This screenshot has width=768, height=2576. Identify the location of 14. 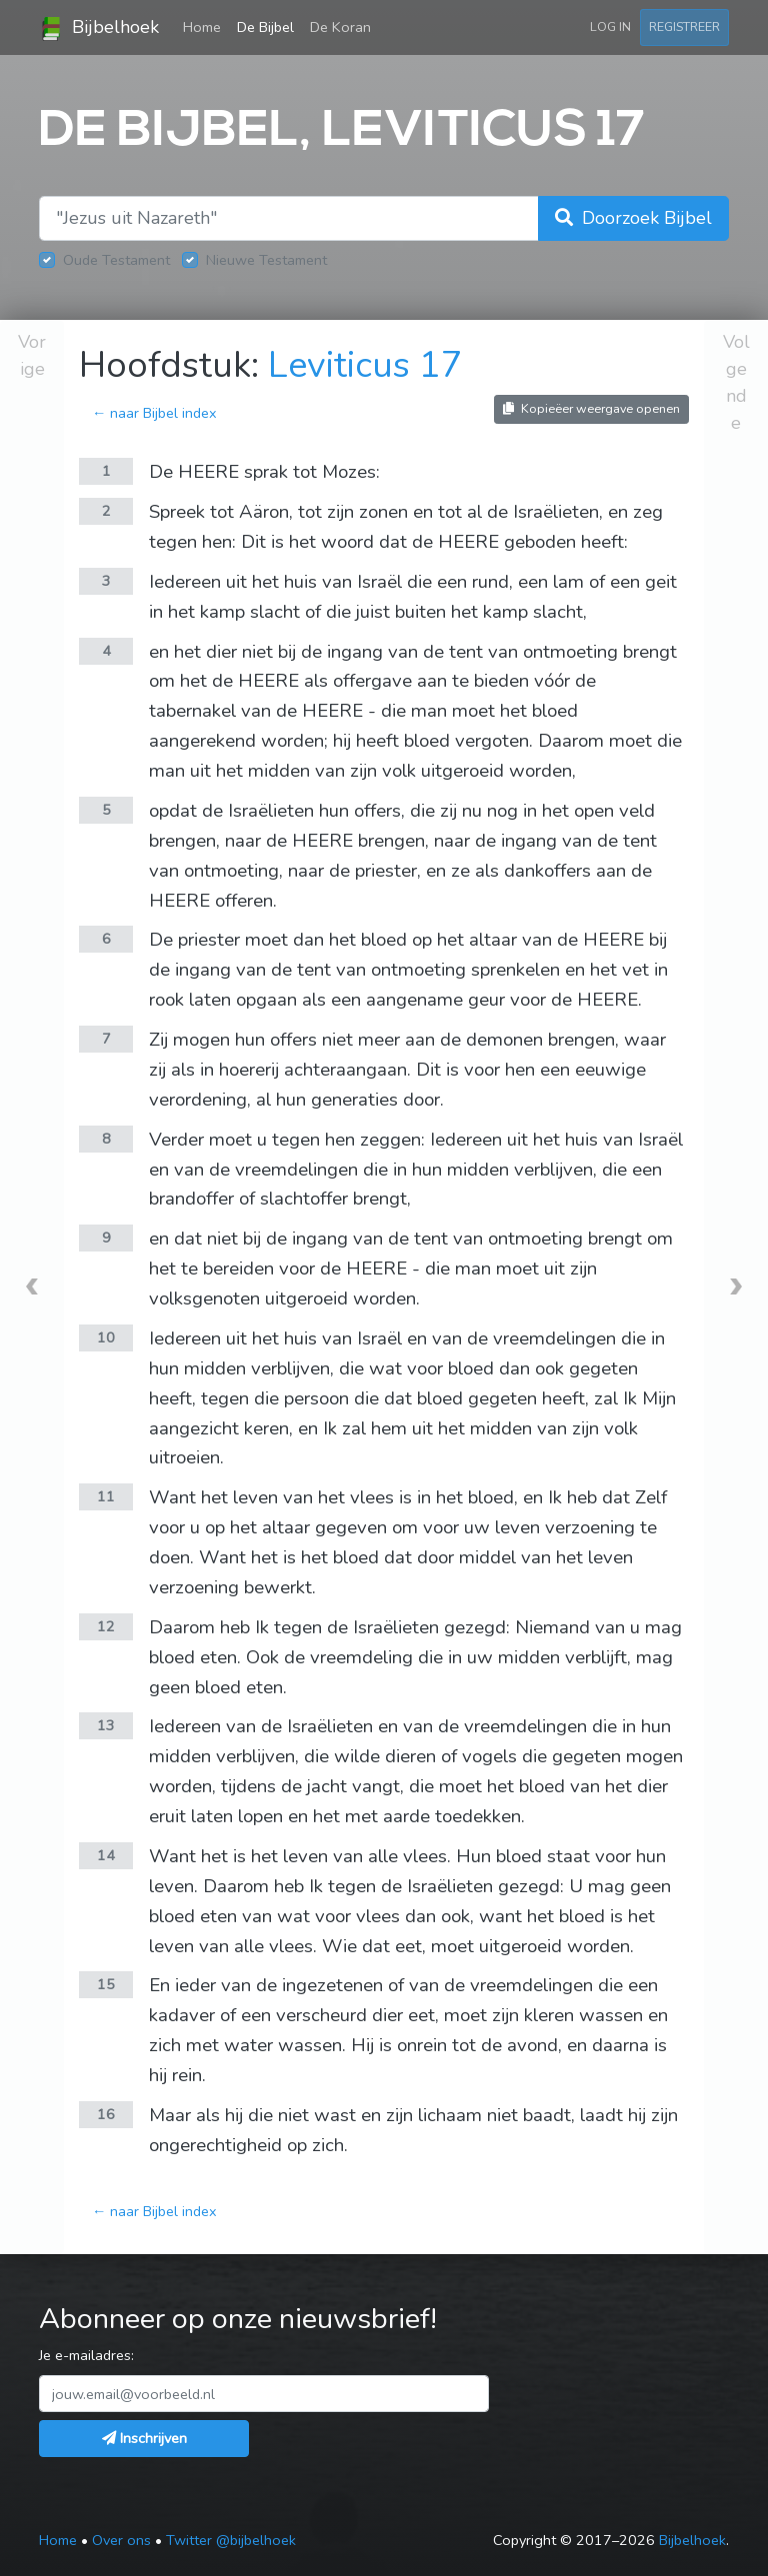
(106, 1855).